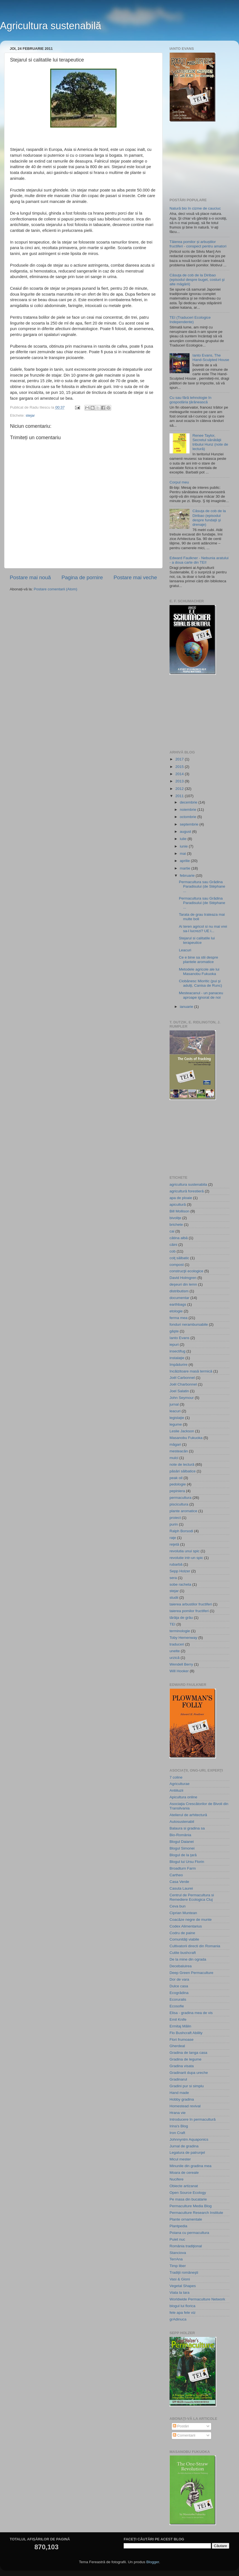 The image size is (239, 2576). What do you see at coordinates (195, 1946) in the screenshot?
I see `Cultivatorii directi din Romania` at bounding box center [195, 1946].